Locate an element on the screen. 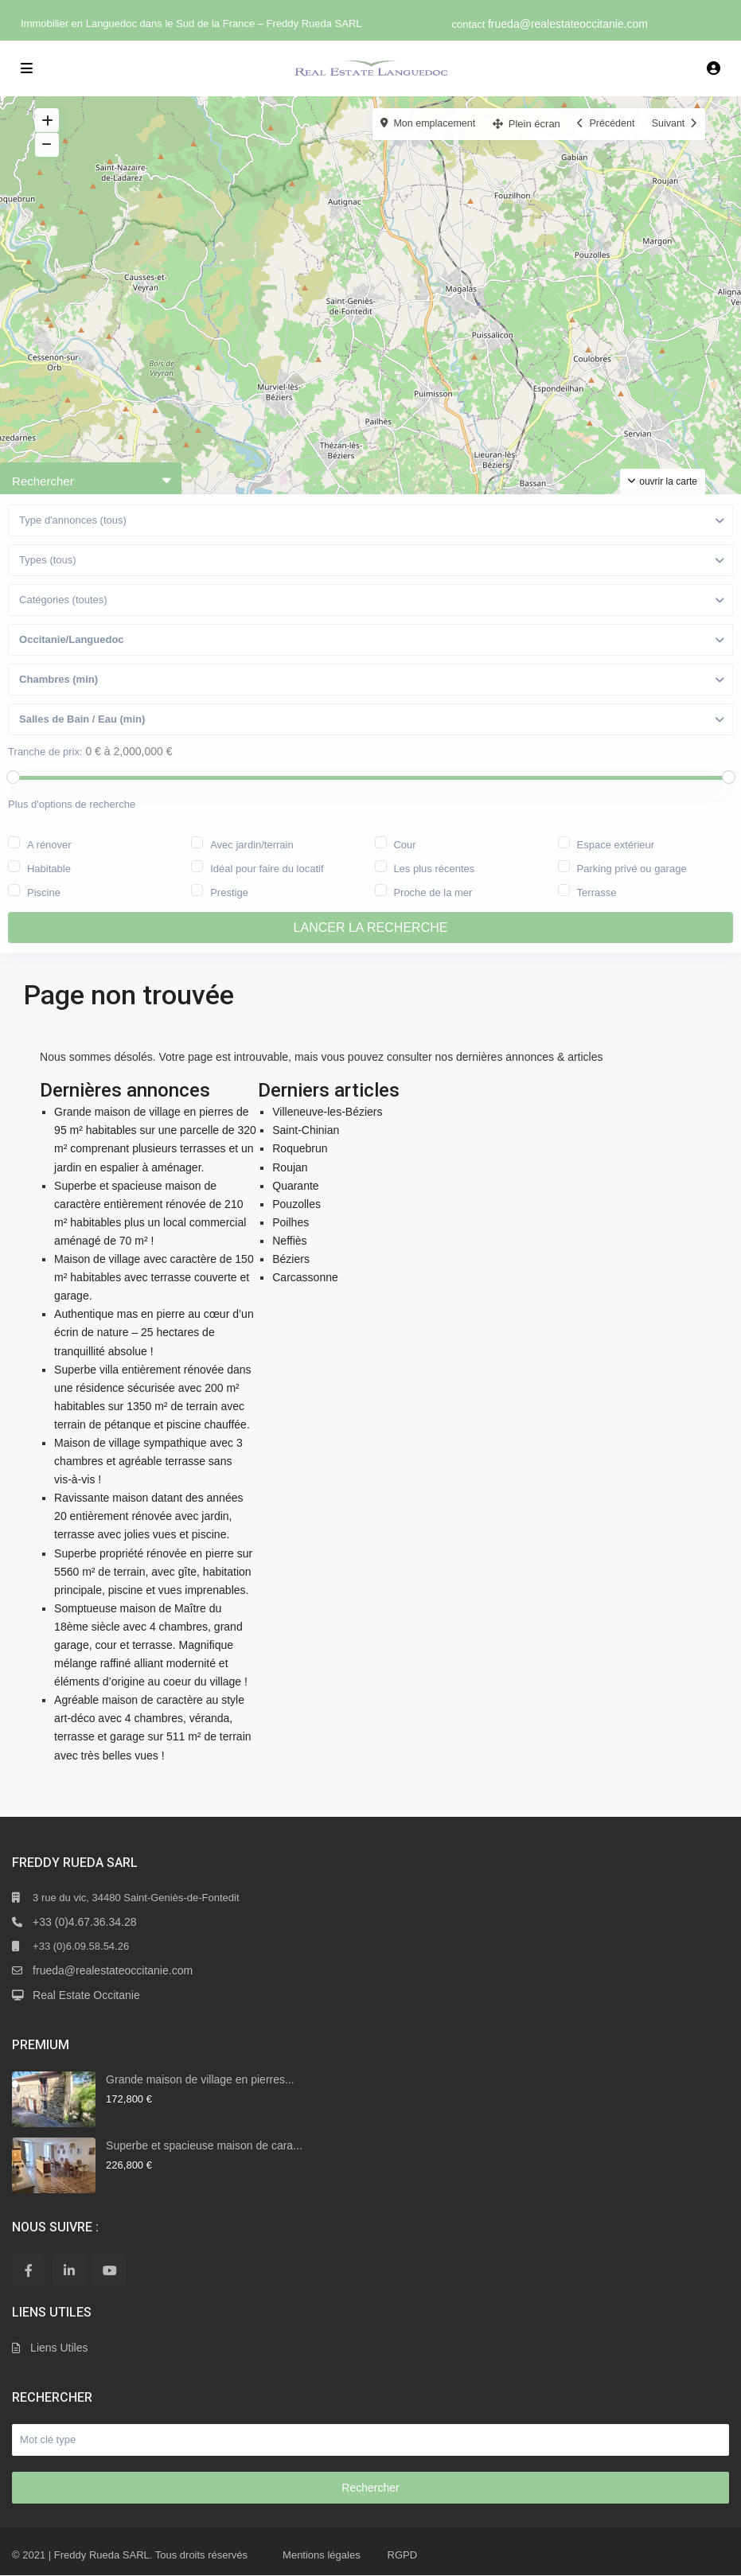 The height and width of the screenshot is (2576, 741). Piscine is located at coordinates (43, 891).